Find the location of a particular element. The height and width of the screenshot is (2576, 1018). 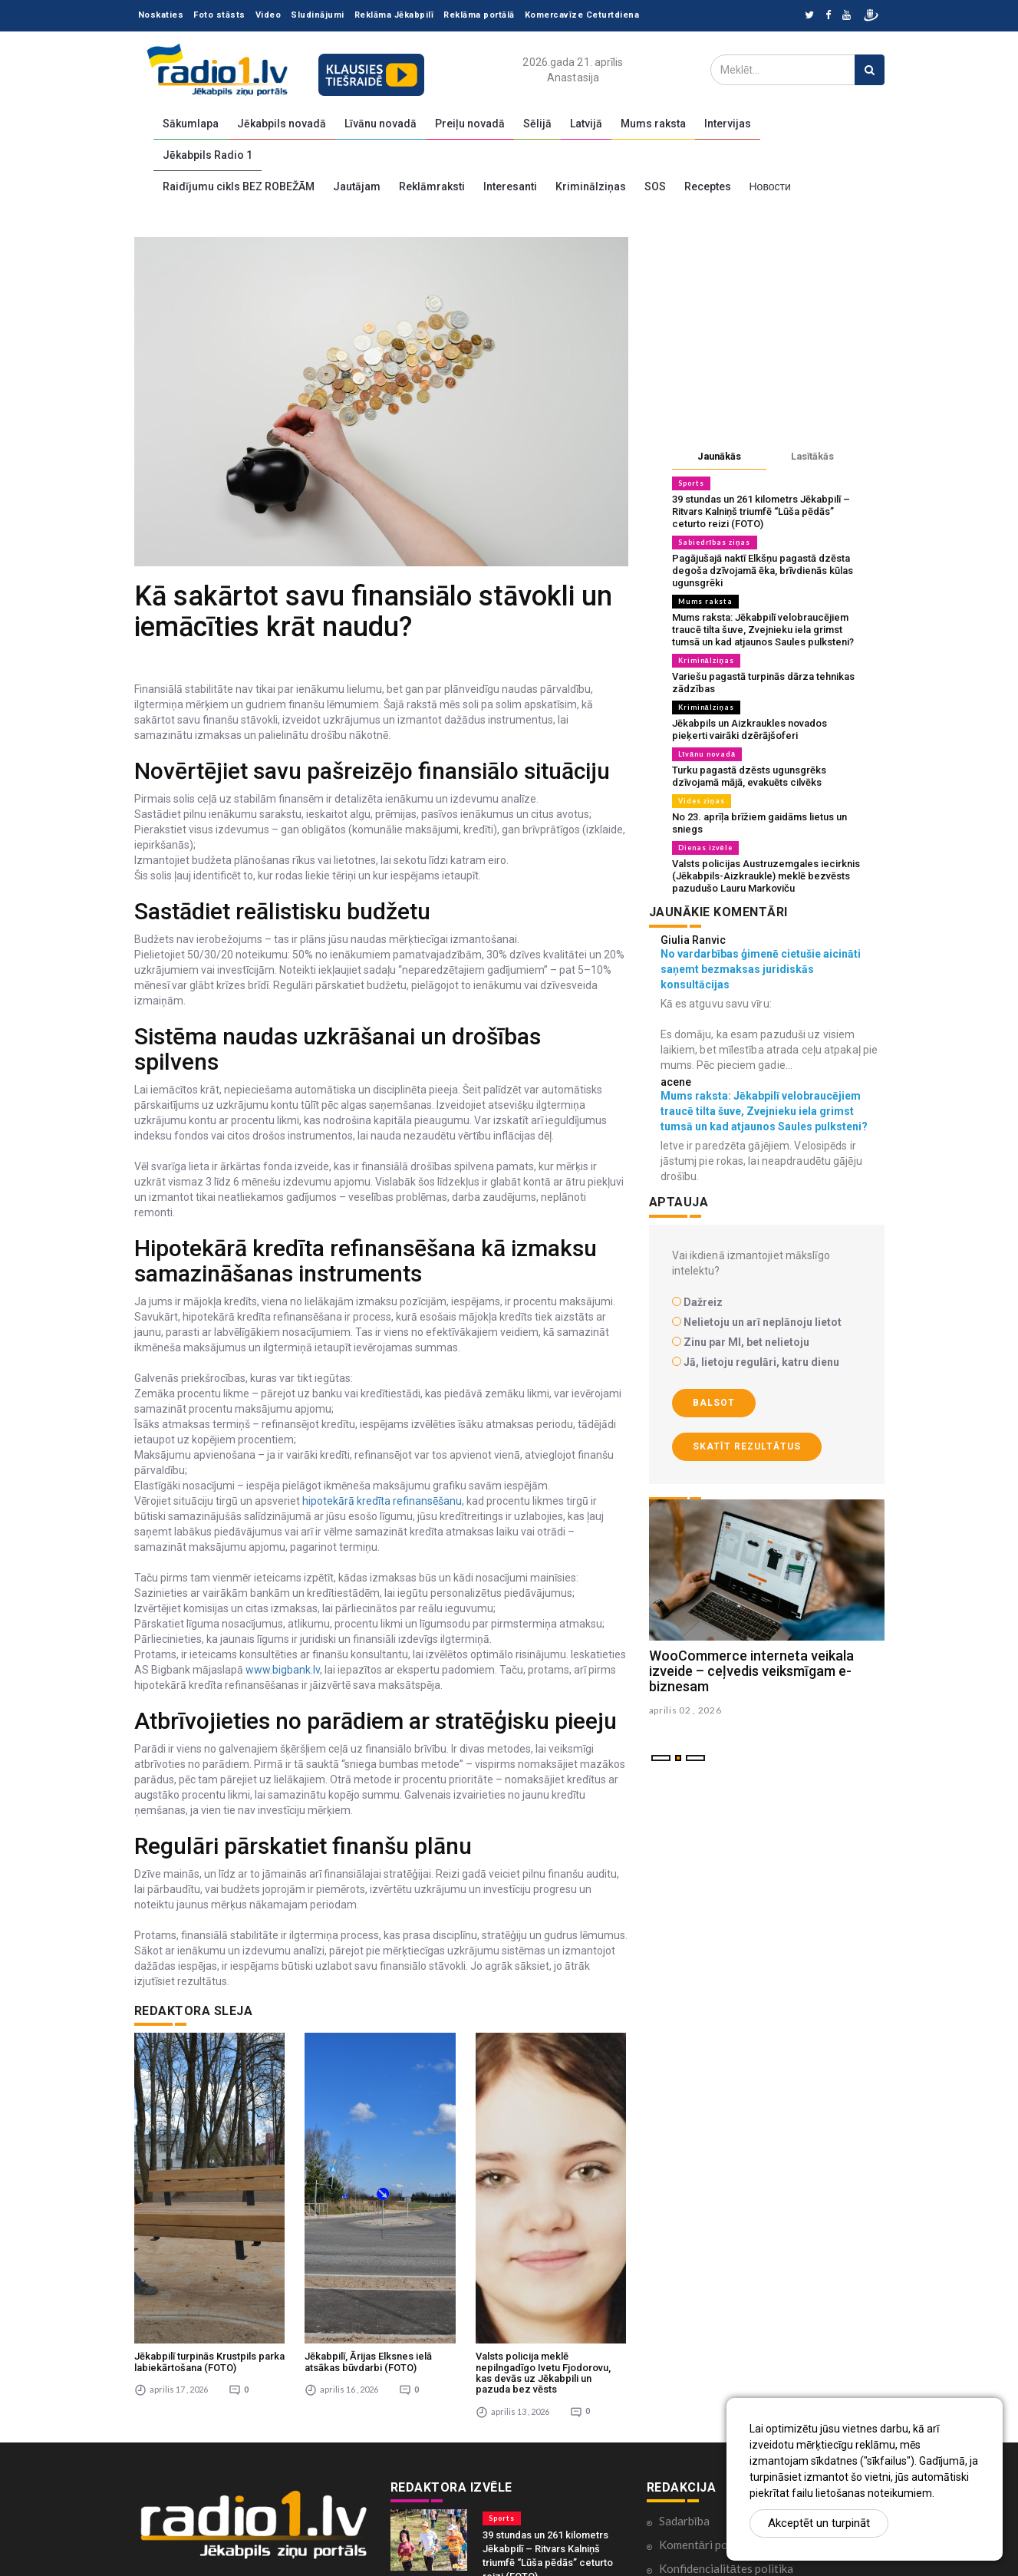

Ētikas kodekss is located at coordinates (696, 2432).